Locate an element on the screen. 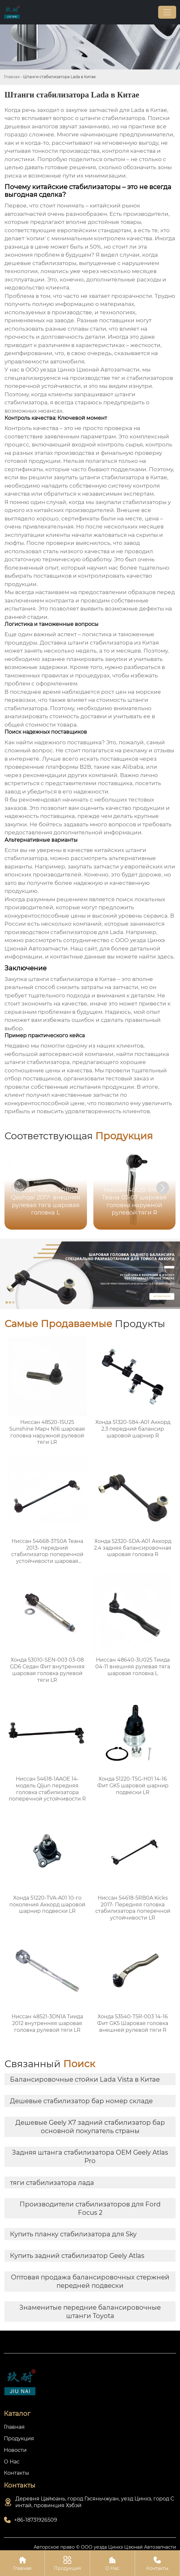 The image size is (180, 2576). Дешевые Geely X7 задний стабилизатор бар основной покупатель страны is located at coordinates (90, 2127).